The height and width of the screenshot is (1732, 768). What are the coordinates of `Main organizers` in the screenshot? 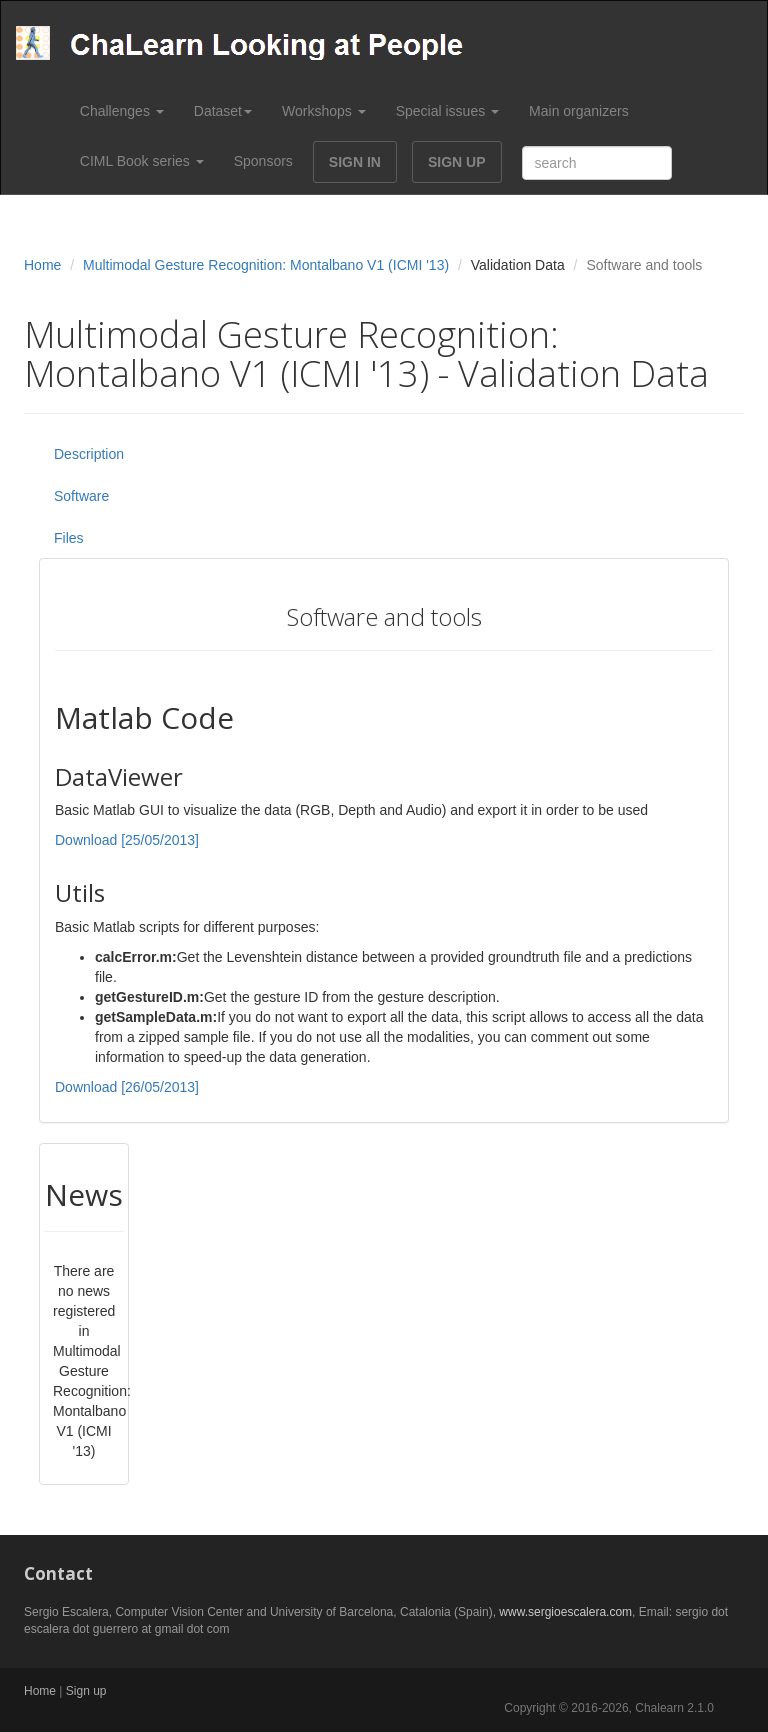 It's located at (579, 111).